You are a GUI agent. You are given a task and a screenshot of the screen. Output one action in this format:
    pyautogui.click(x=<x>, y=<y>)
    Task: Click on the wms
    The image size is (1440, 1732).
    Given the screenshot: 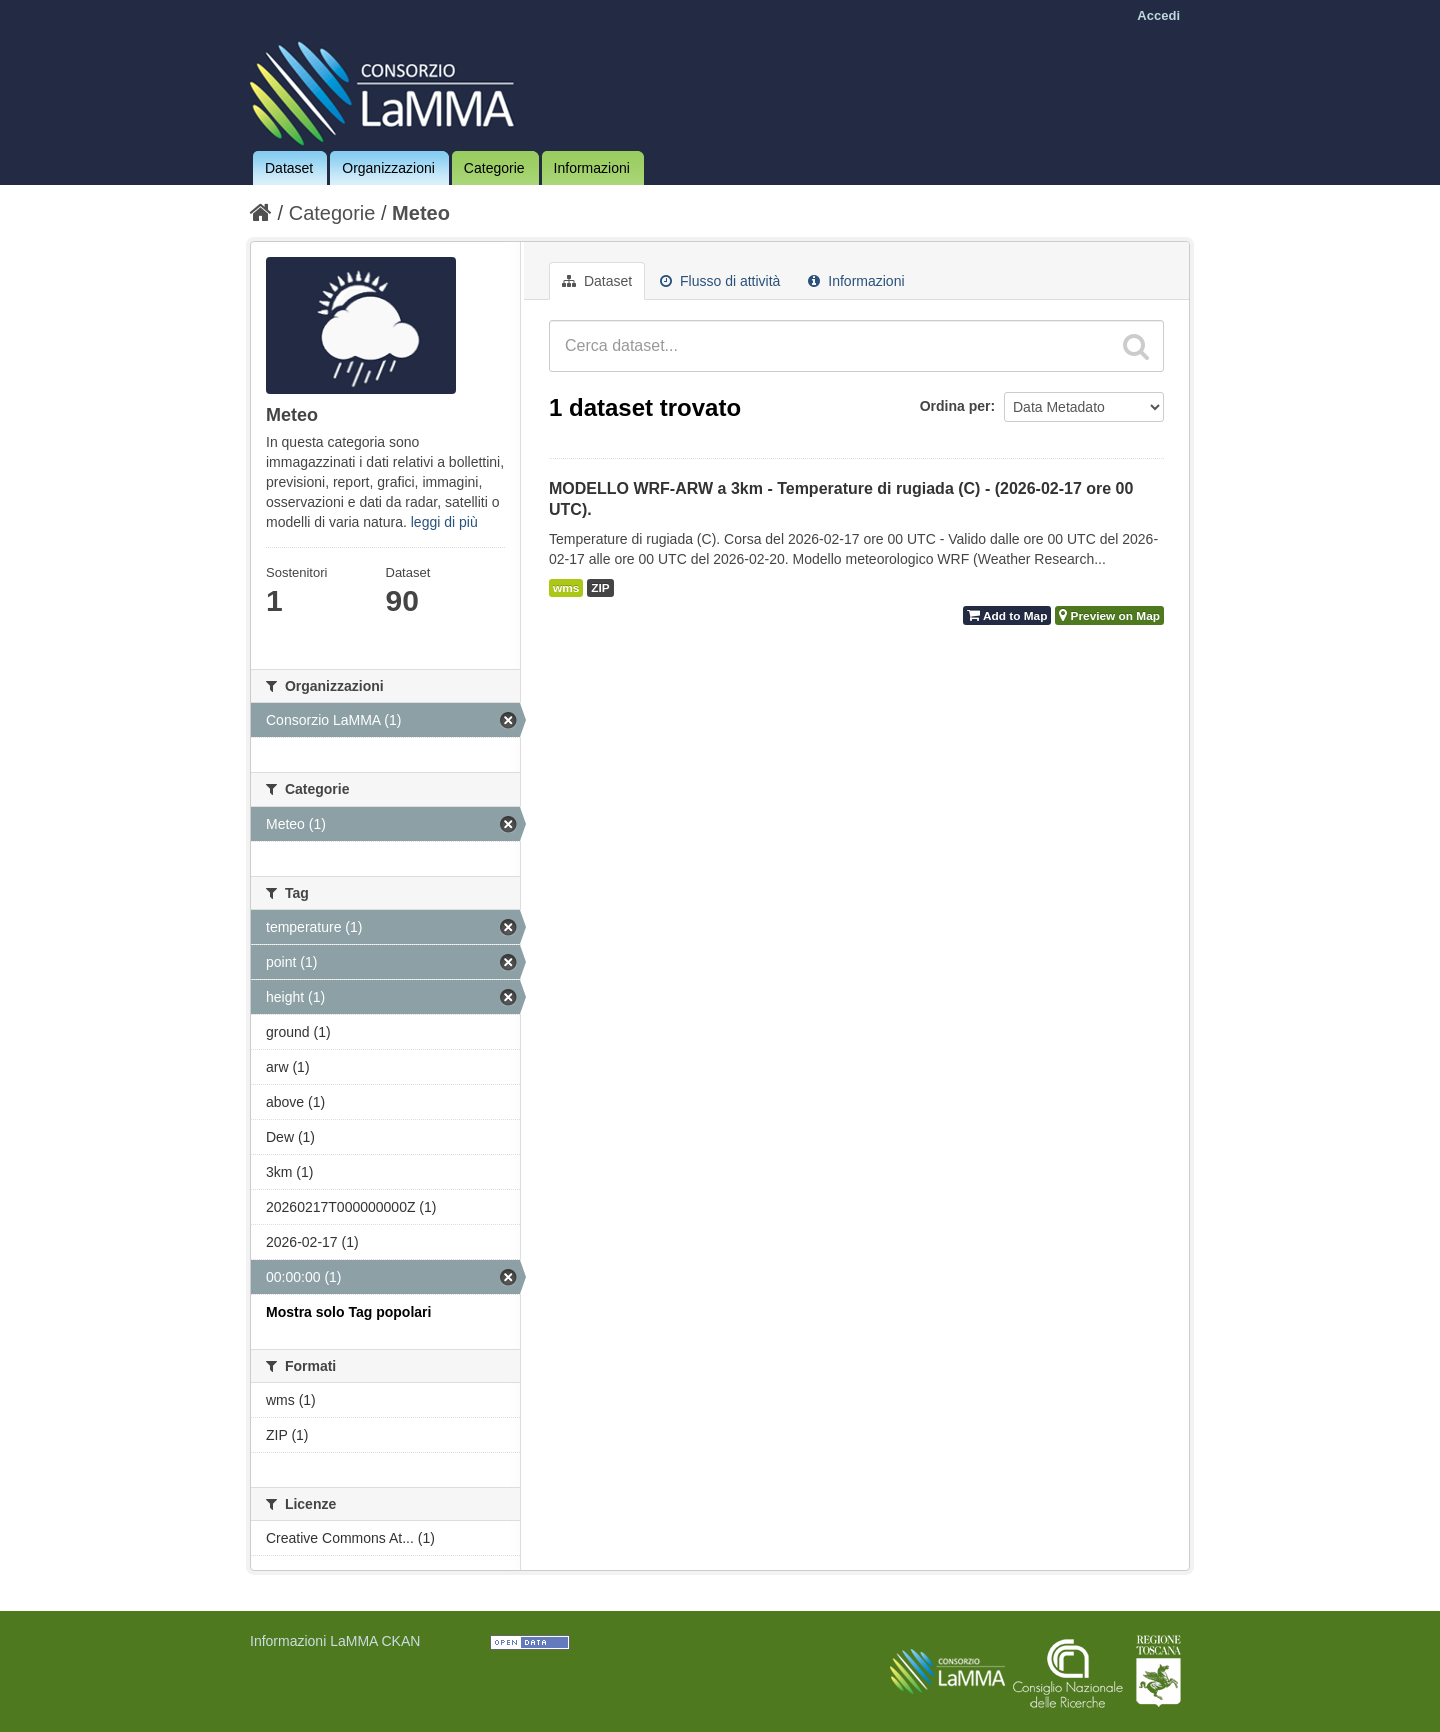 What is the action you would take?
    pyautogui.click(x=566, y=588)
    